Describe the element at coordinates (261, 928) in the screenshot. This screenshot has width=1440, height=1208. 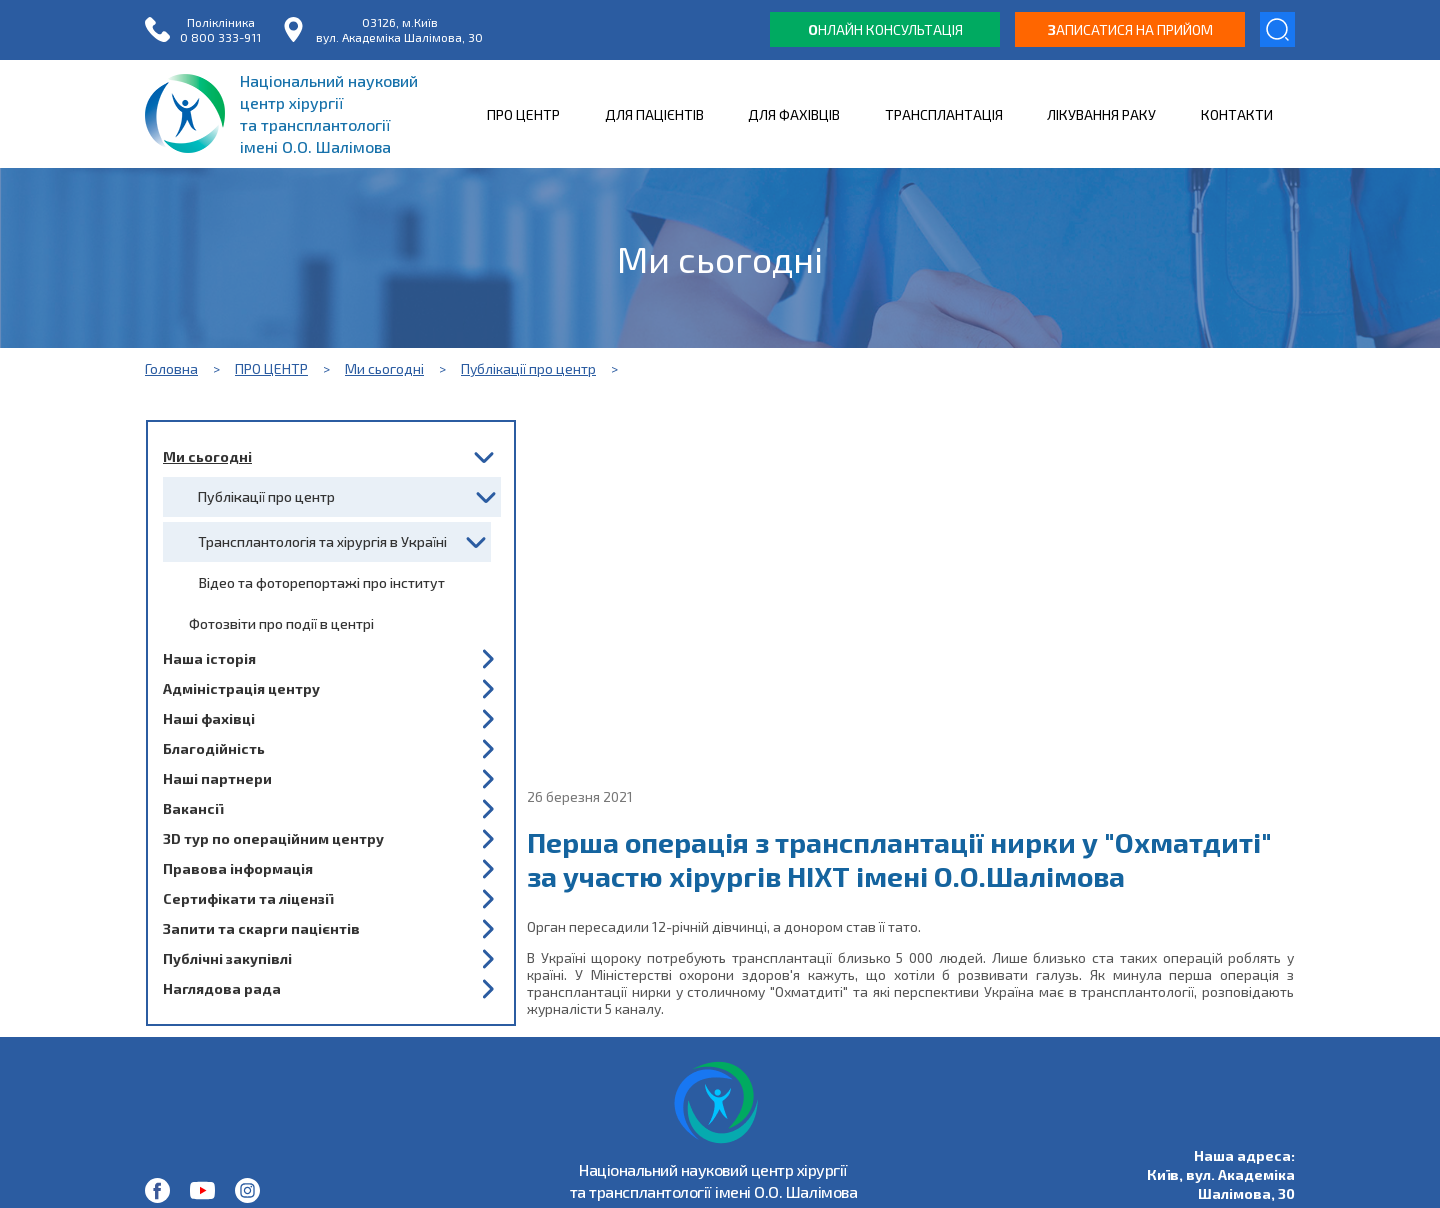
I see `Запити та скарги пацієнтів` at that location.